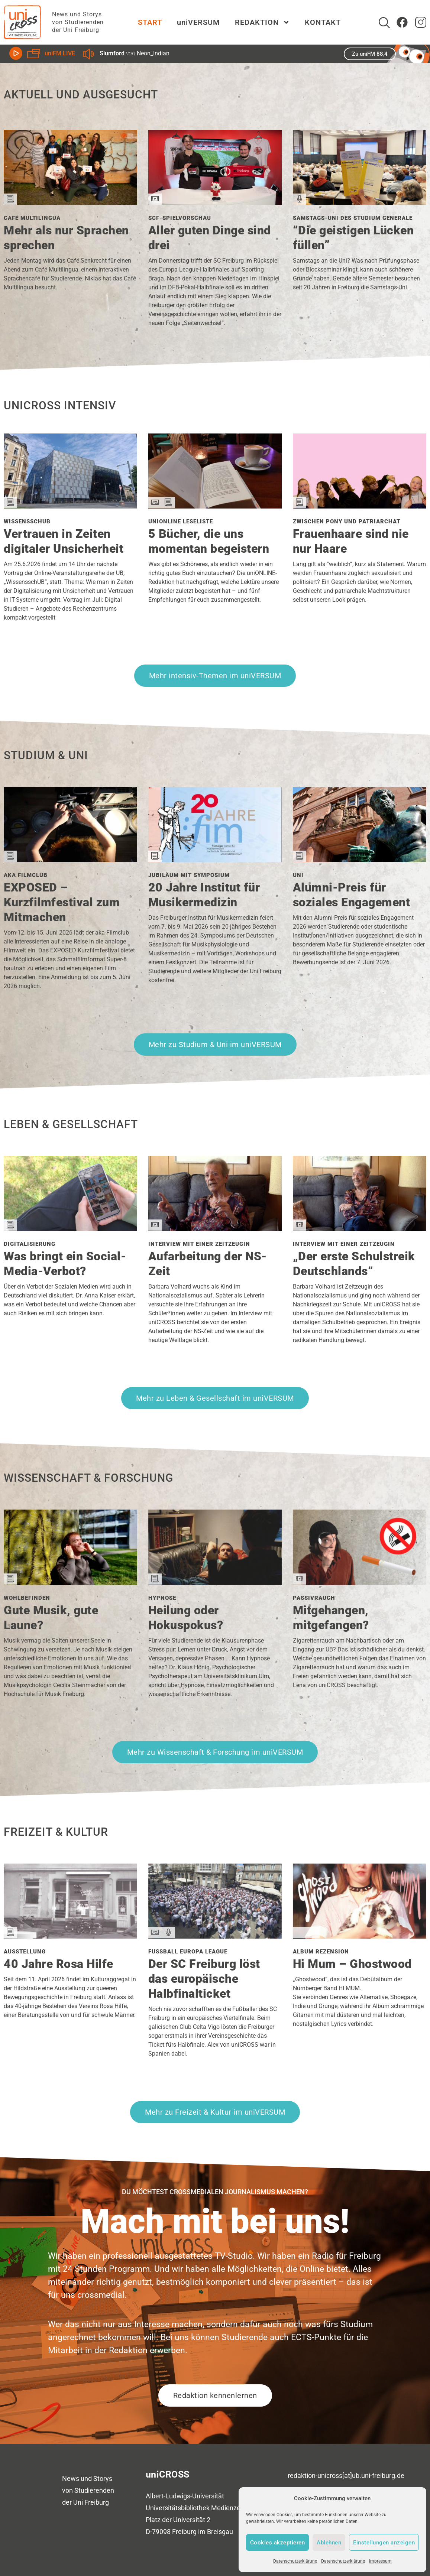 The width and height of the screenshot is (430, 2576). Describe the element at coordinates (70, 1582) in the screenshot. I see `[Den Beitrag Wohlbefinden lesen]` at that location.